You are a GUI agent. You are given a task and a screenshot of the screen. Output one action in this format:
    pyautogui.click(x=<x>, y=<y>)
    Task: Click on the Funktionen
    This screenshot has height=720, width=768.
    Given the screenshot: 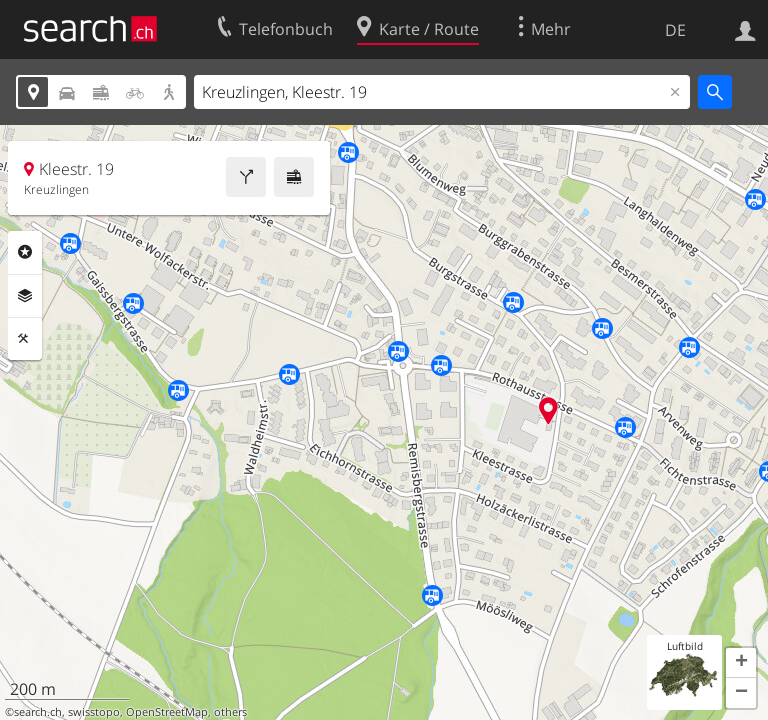 What is the action you would take?
    pyautogui.click(x=25, y=339)
    